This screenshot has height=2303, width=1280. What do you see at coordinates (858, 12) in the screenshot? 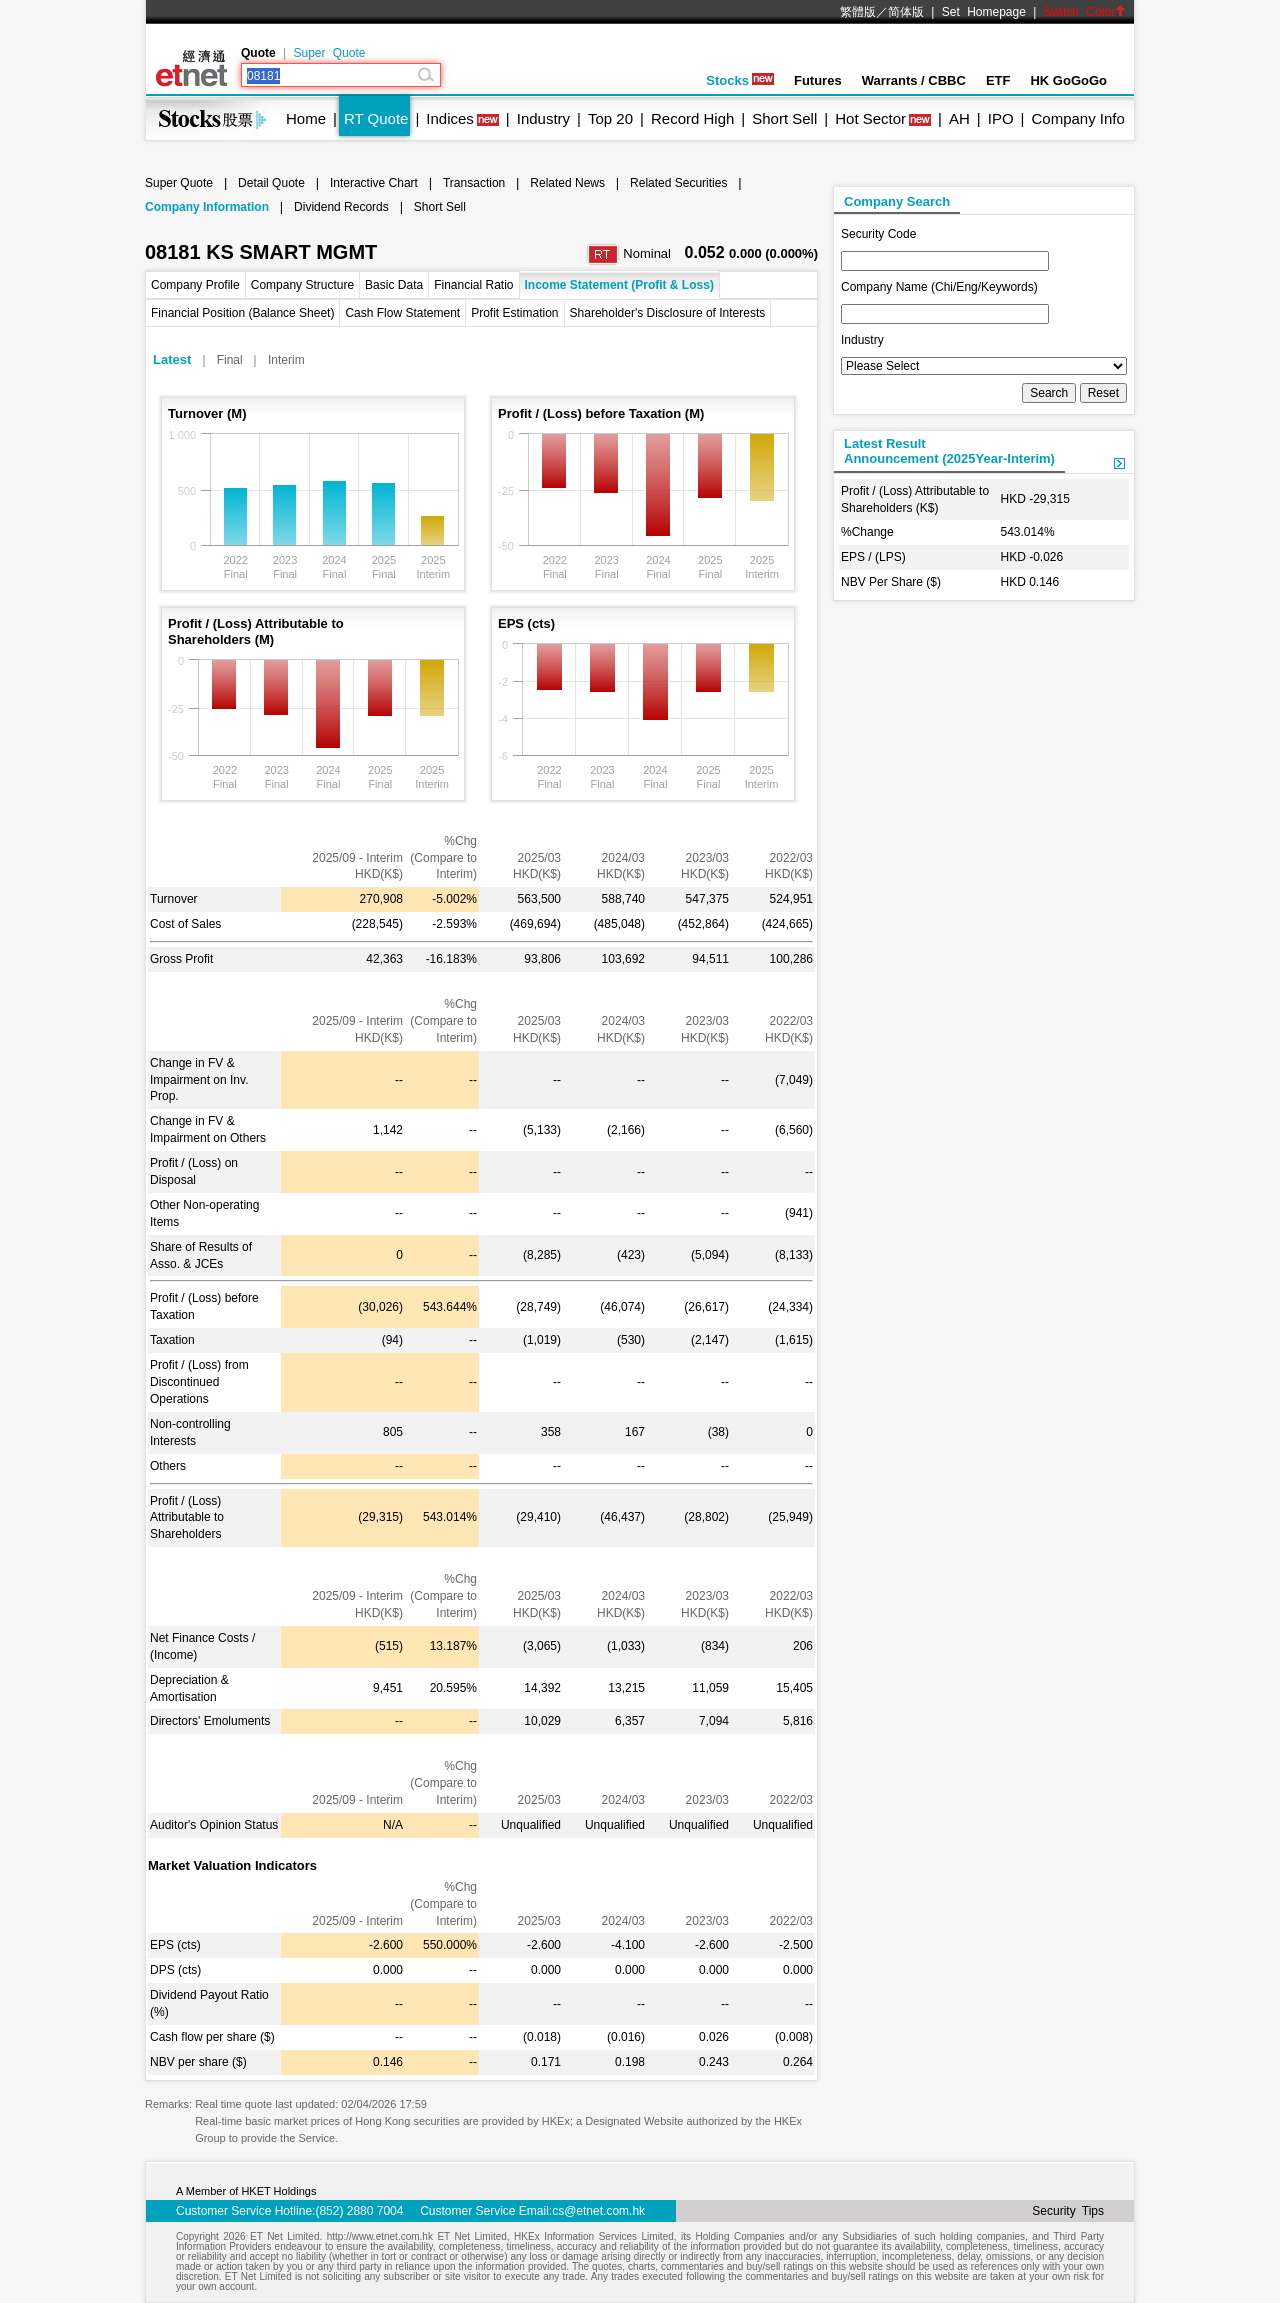
I see `繁體版` at bounding box center [858, 12].